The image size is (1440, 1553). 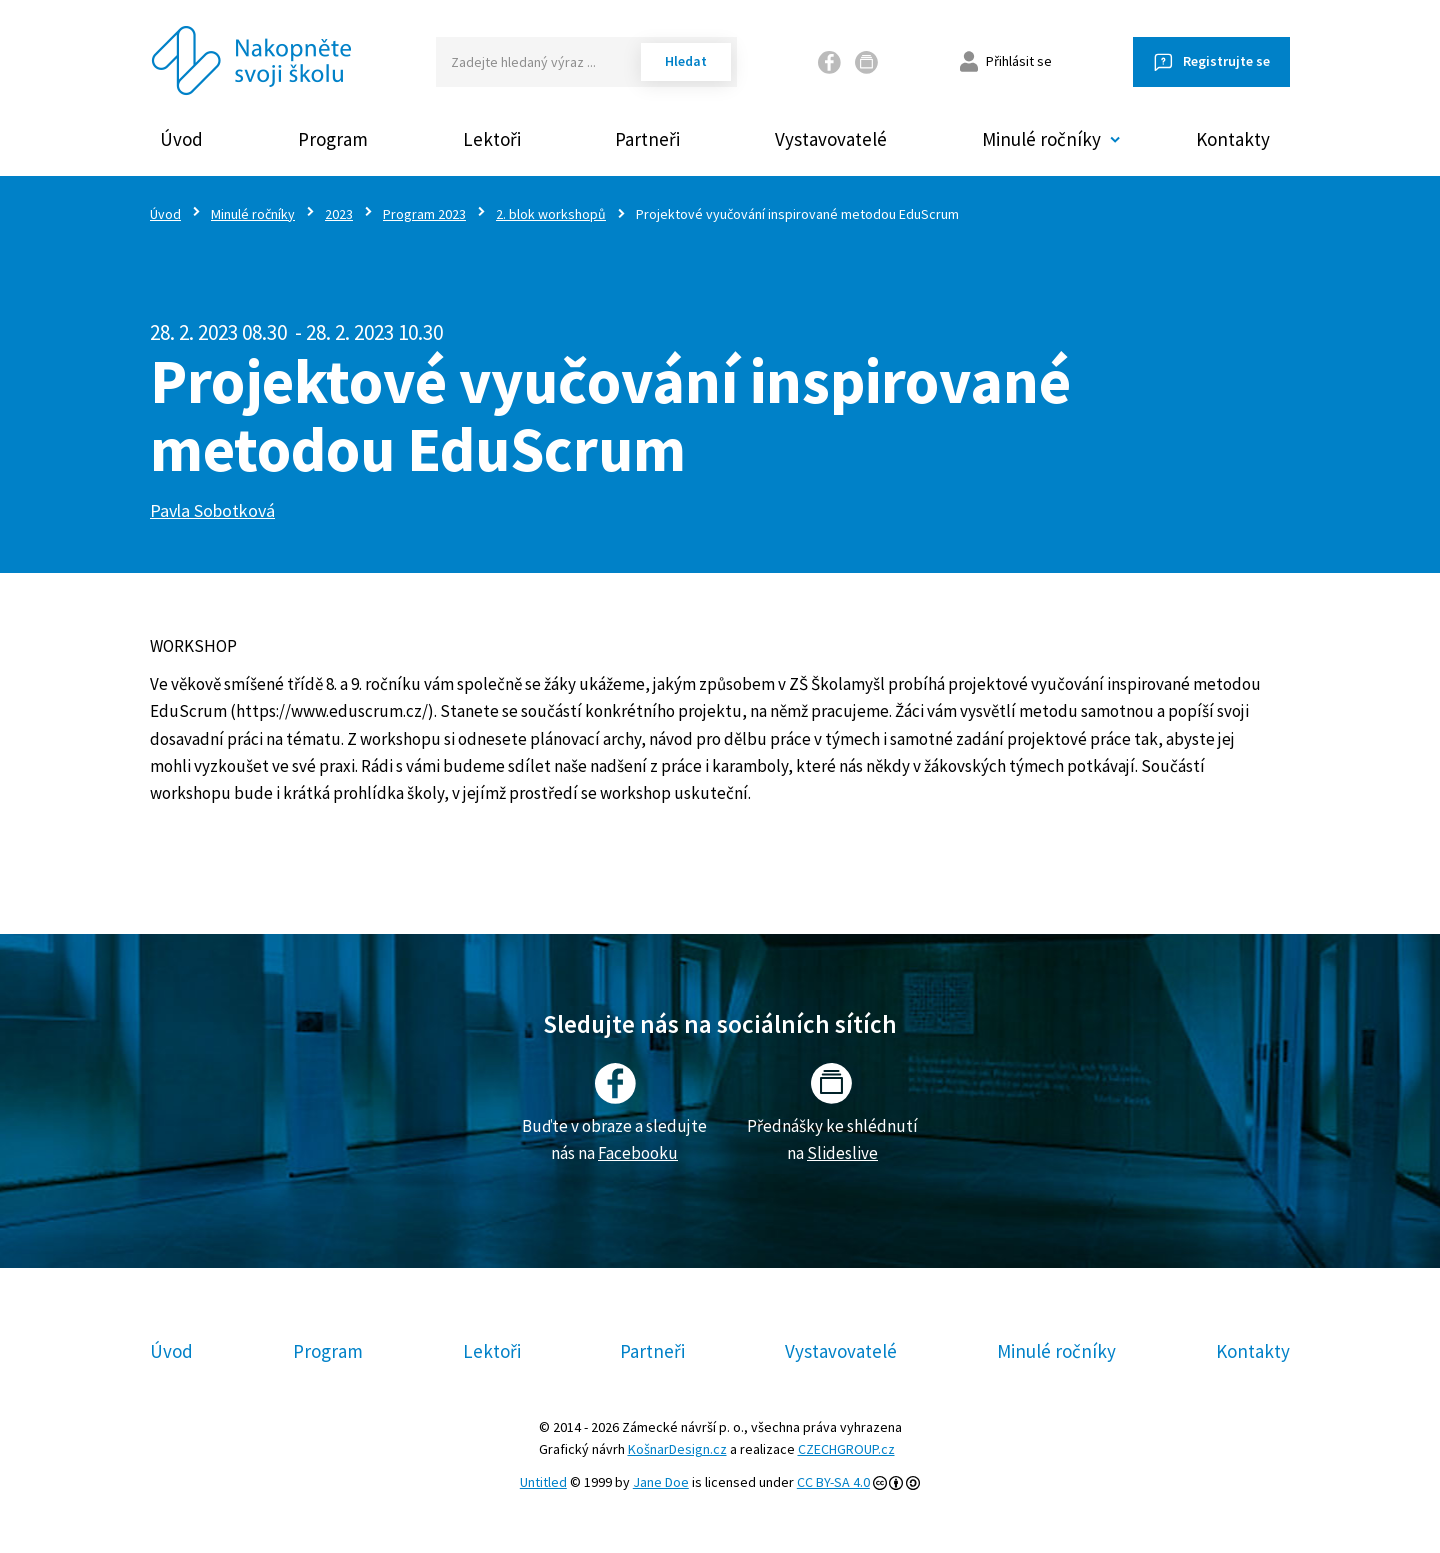 I want to click on Program, so click(x=333, y=139).